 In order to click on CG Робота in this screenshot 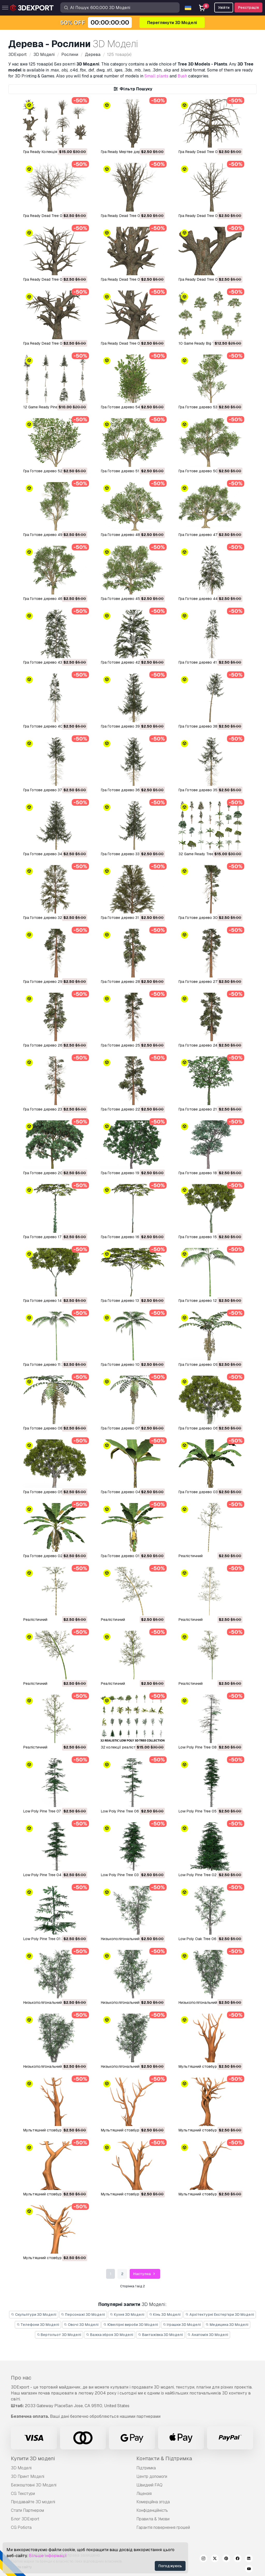, I will do `click(21, 2527)`.